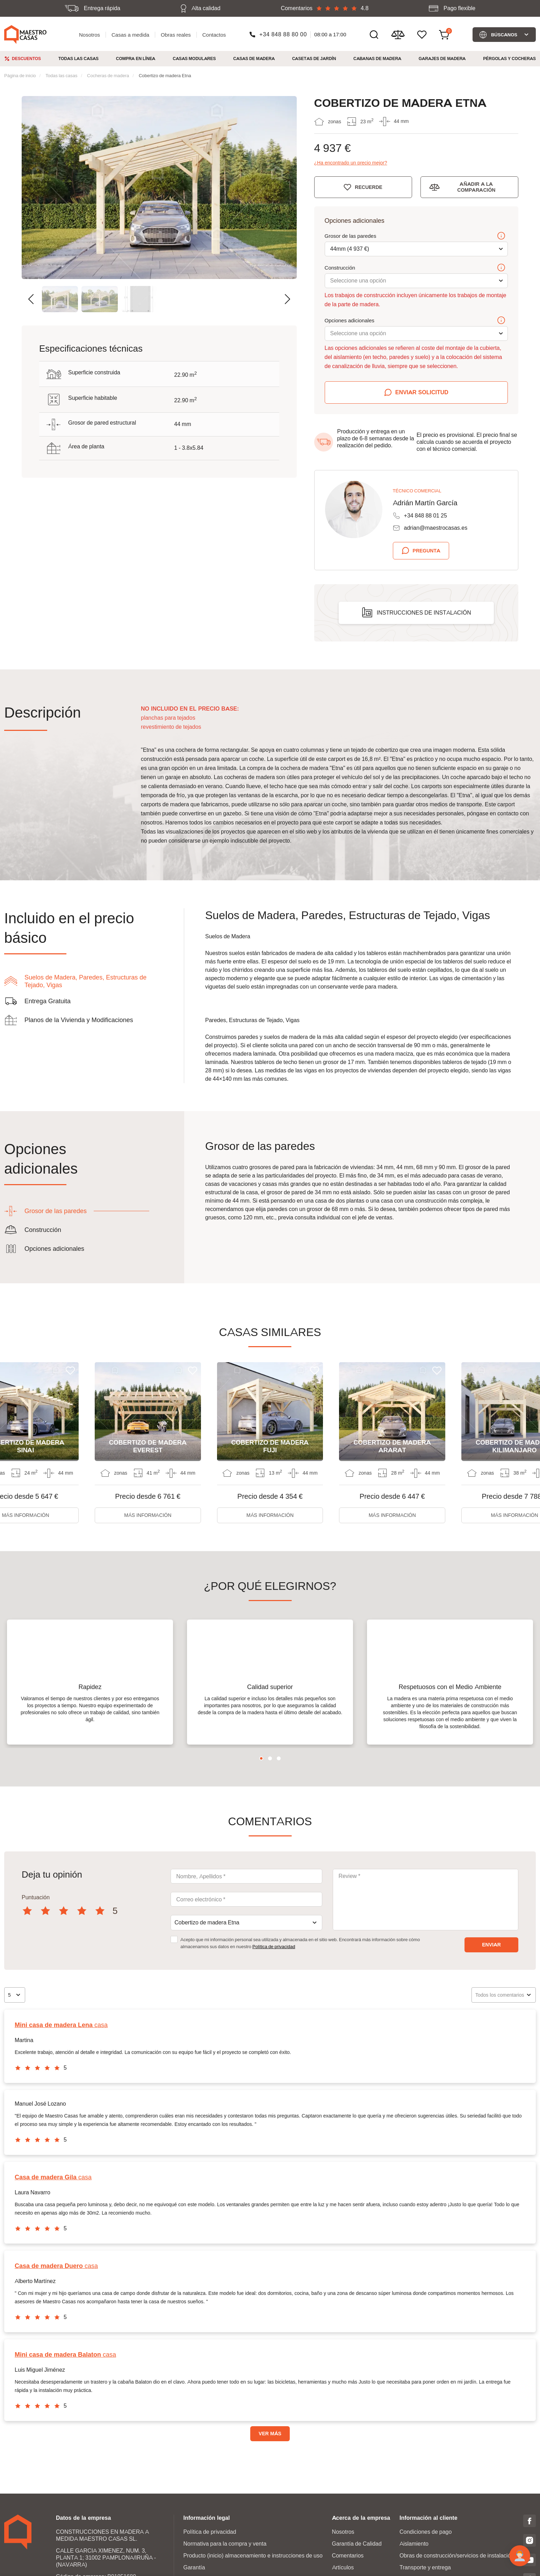 The width and height of the screenshot is (540, 2576). What do you see at coordinates (415, 320) in the screenshot?
I see `Opciones adicionales` at bounding box center [415, 320].